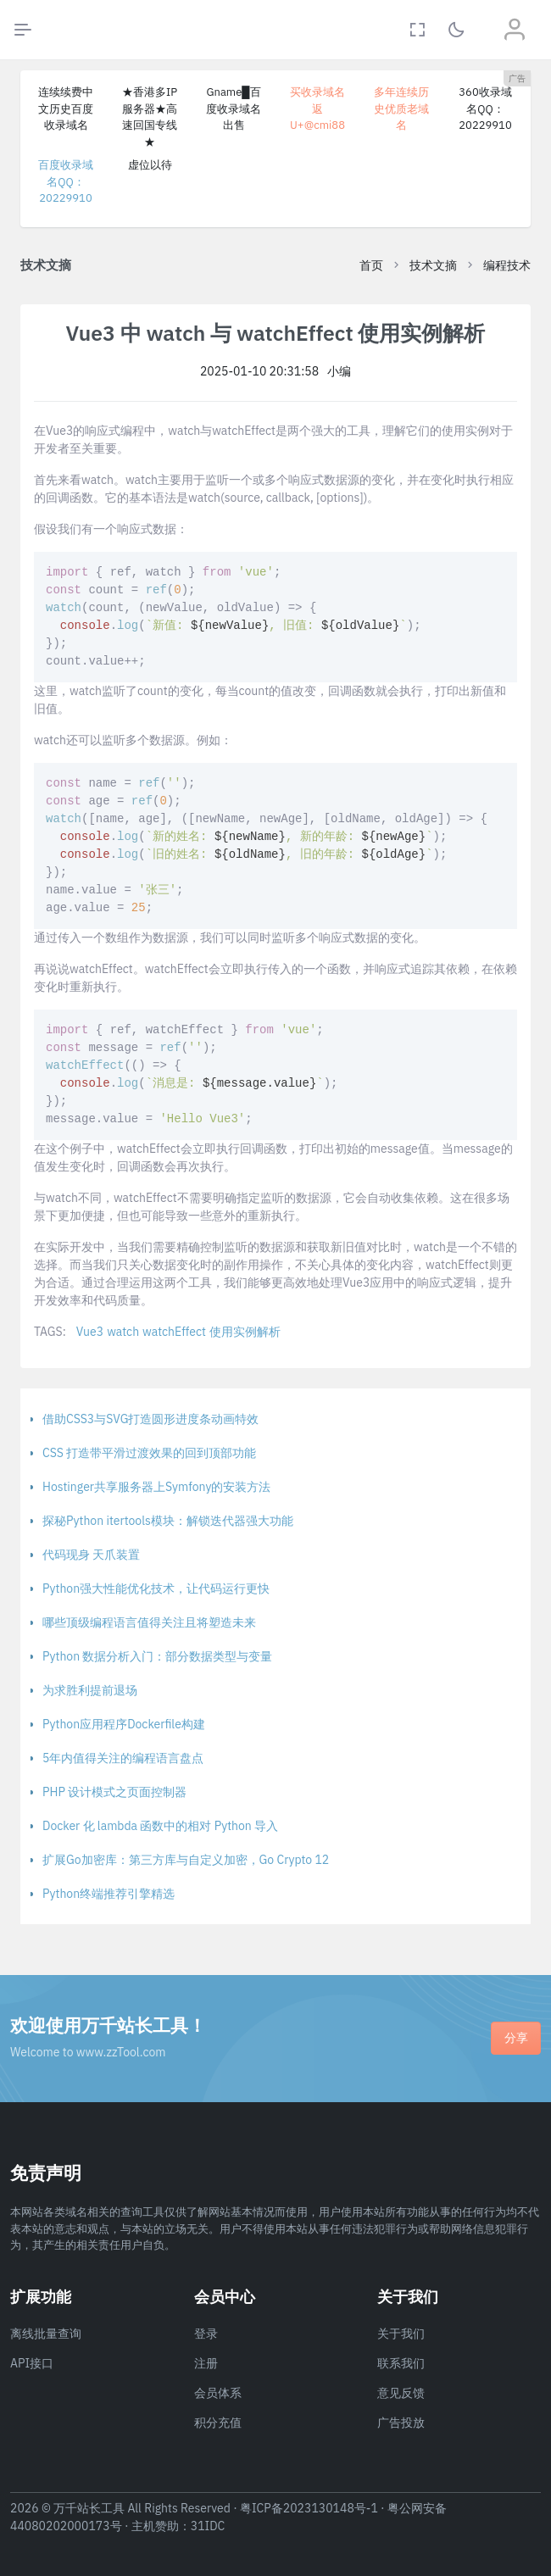  Describe the element at coordinates (206, 2333) in the screenshot. I see `登录` at that location.